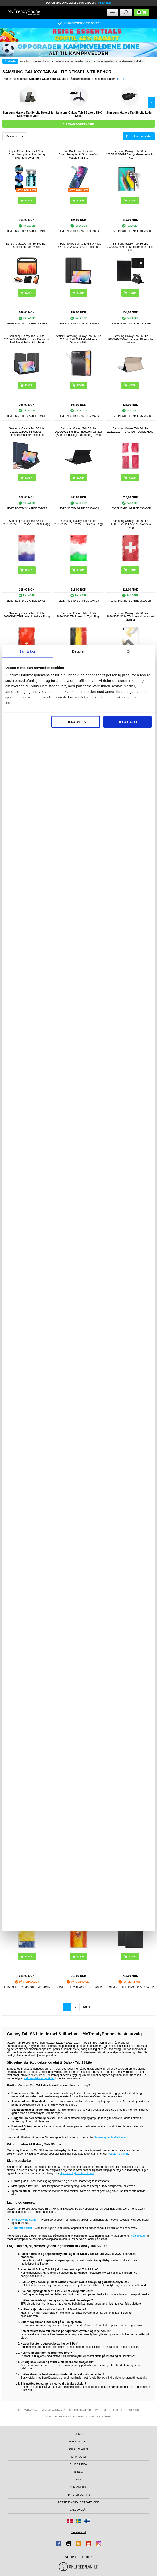 The height and width of the screenshot is (2576, 157). I want to click on Samsung Galaxy Tab S6/S5e Barn Støtsikkert Bæreveske, so click(27, 245).